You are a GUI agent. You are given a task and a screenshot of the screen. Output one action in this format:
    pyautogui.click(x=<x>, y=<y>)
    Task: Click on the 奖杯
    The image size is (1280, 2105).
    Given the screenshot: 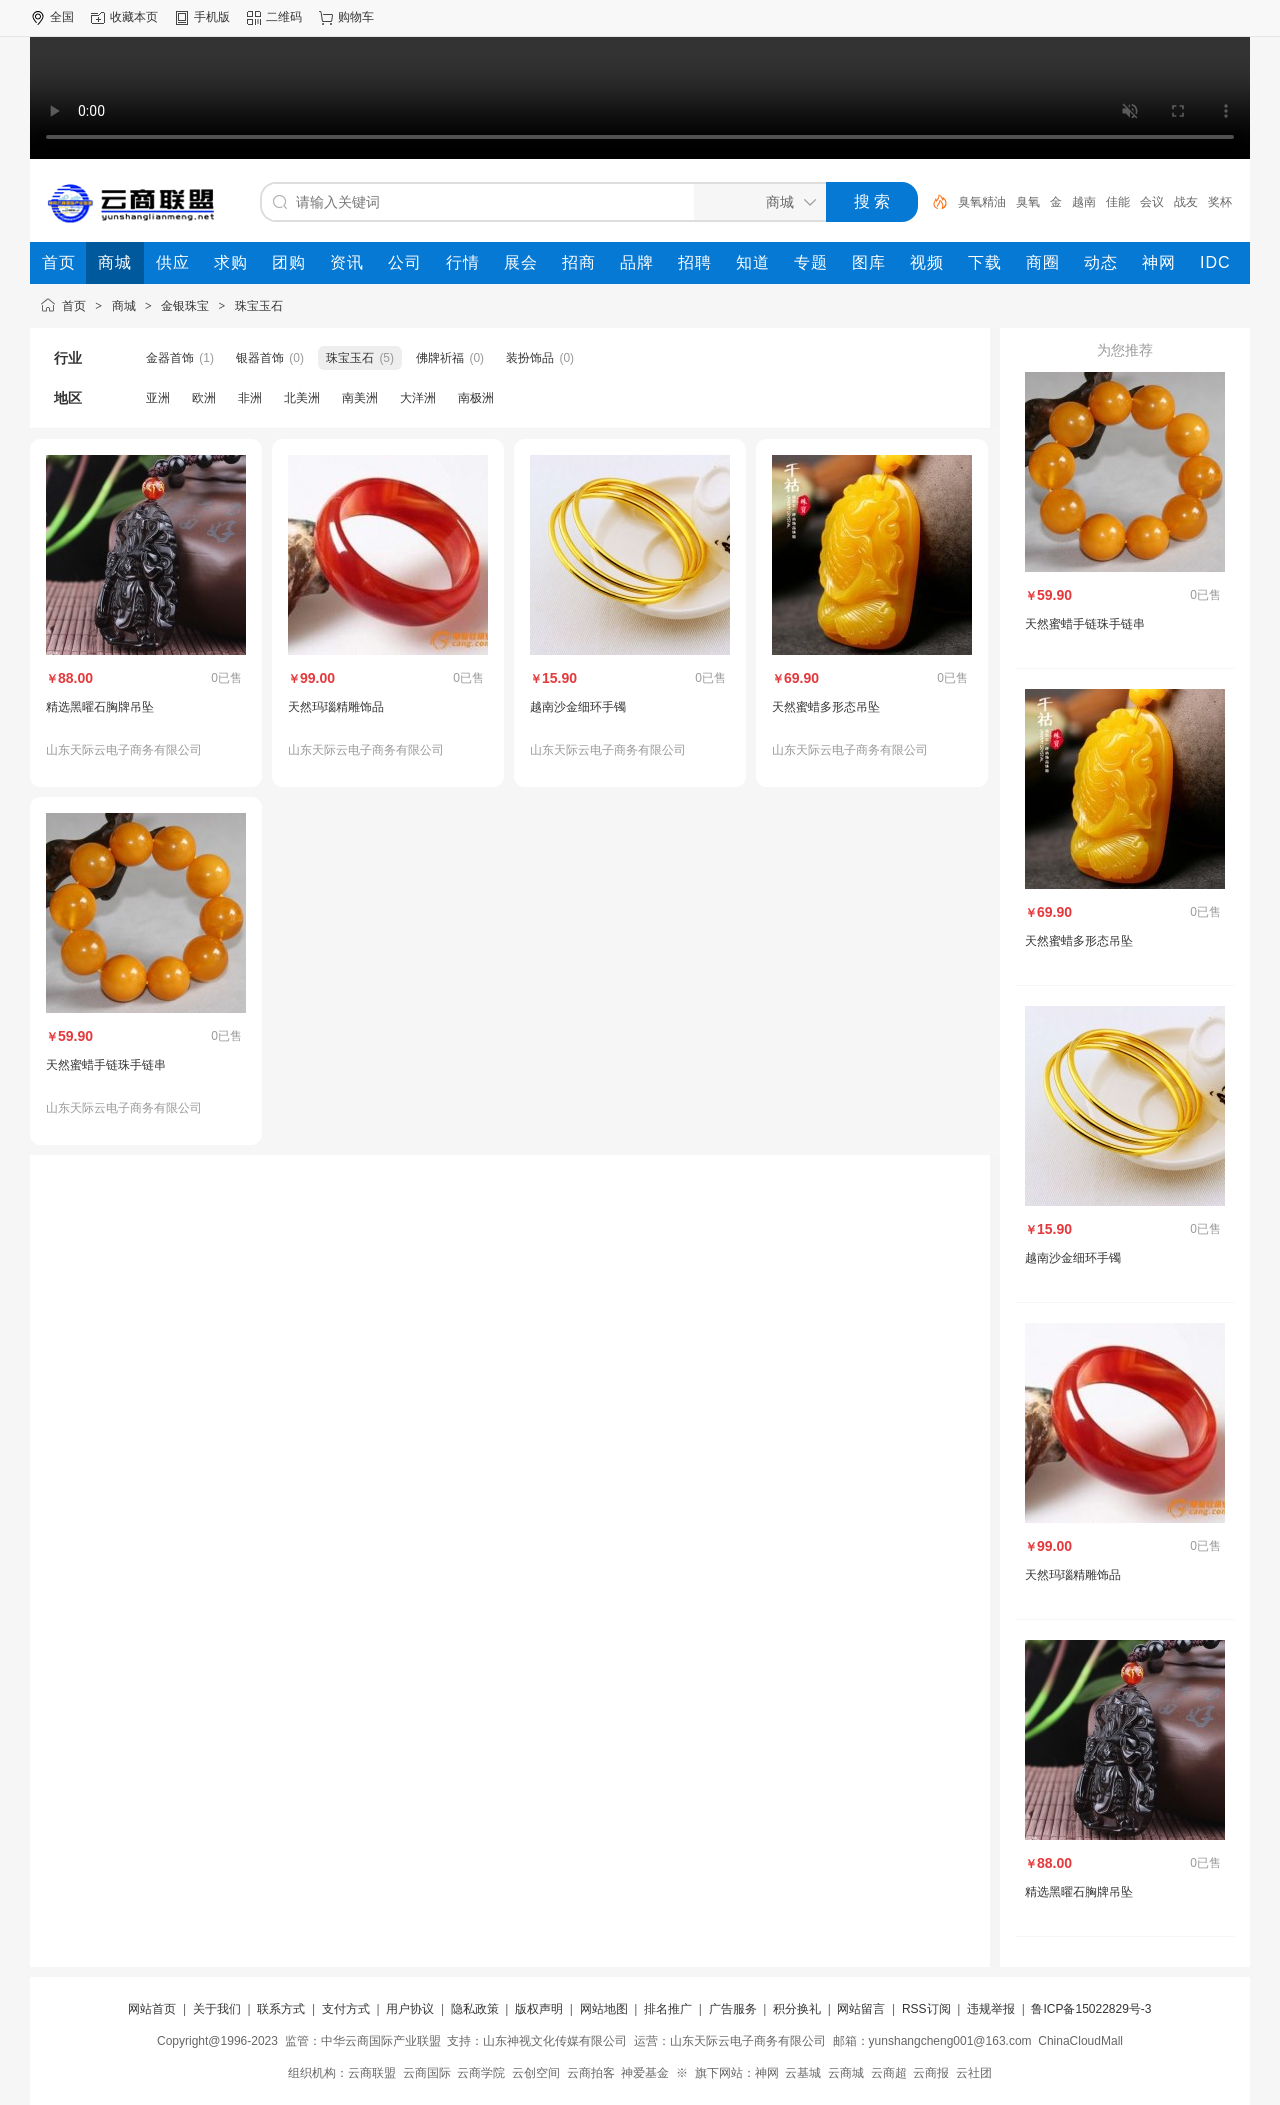 What is the action you would take?
    pyautogui.click(x=1220, y=202)
    